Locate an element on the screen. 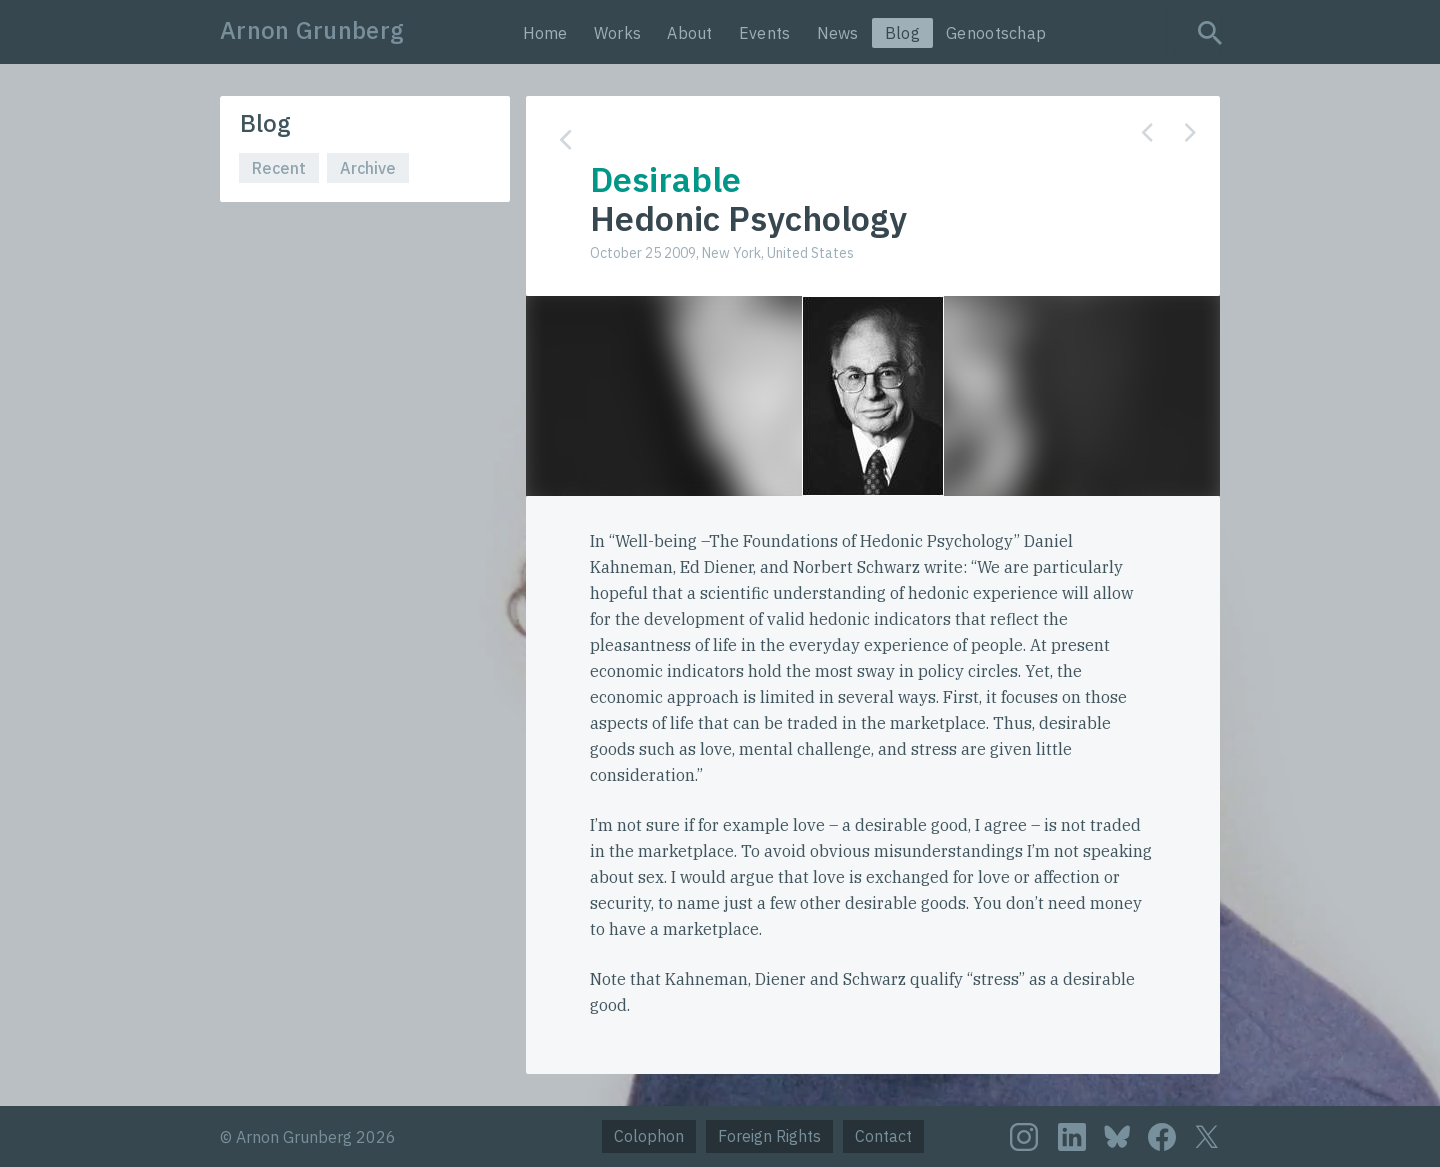 This screenshot has height=1167, width=1440. Works is located at coordinates (618, 33).